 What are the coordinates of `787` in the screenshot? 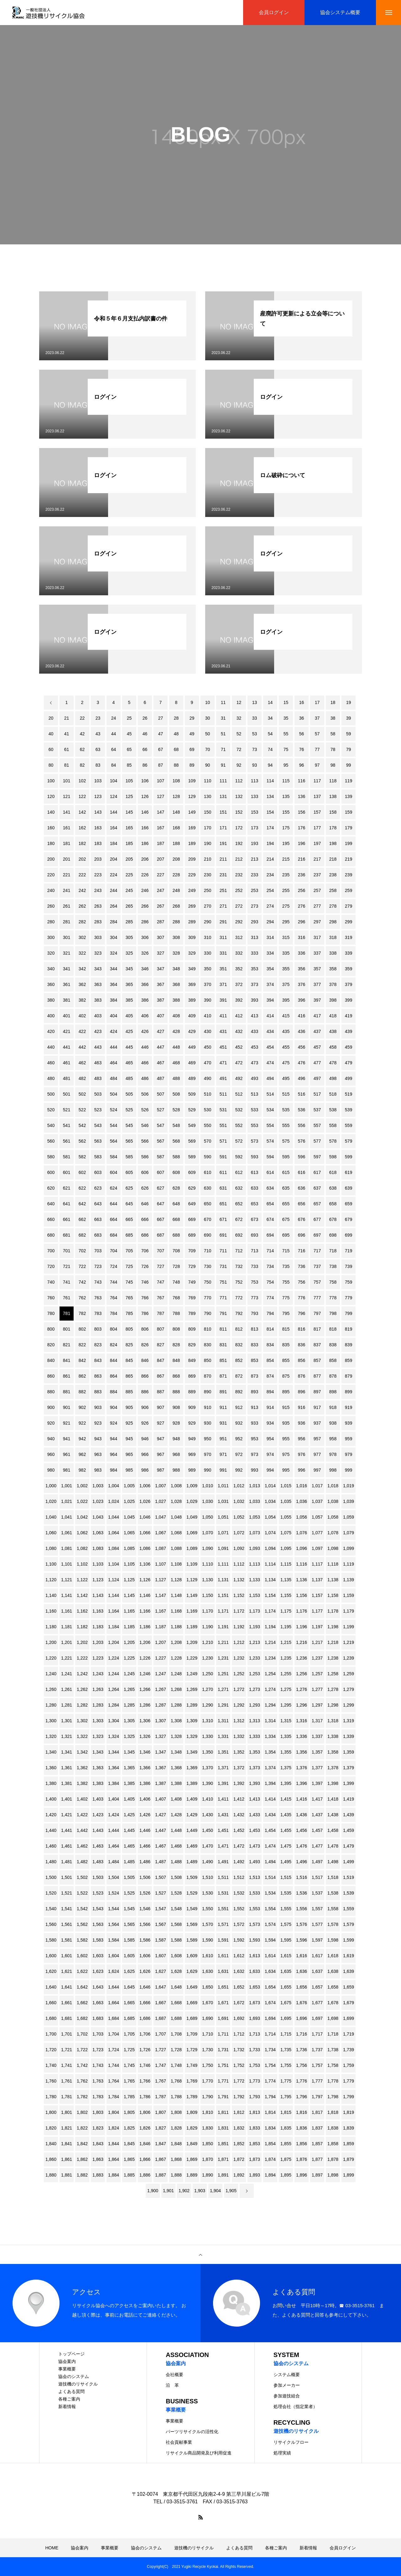 It's located at (160, 1313).